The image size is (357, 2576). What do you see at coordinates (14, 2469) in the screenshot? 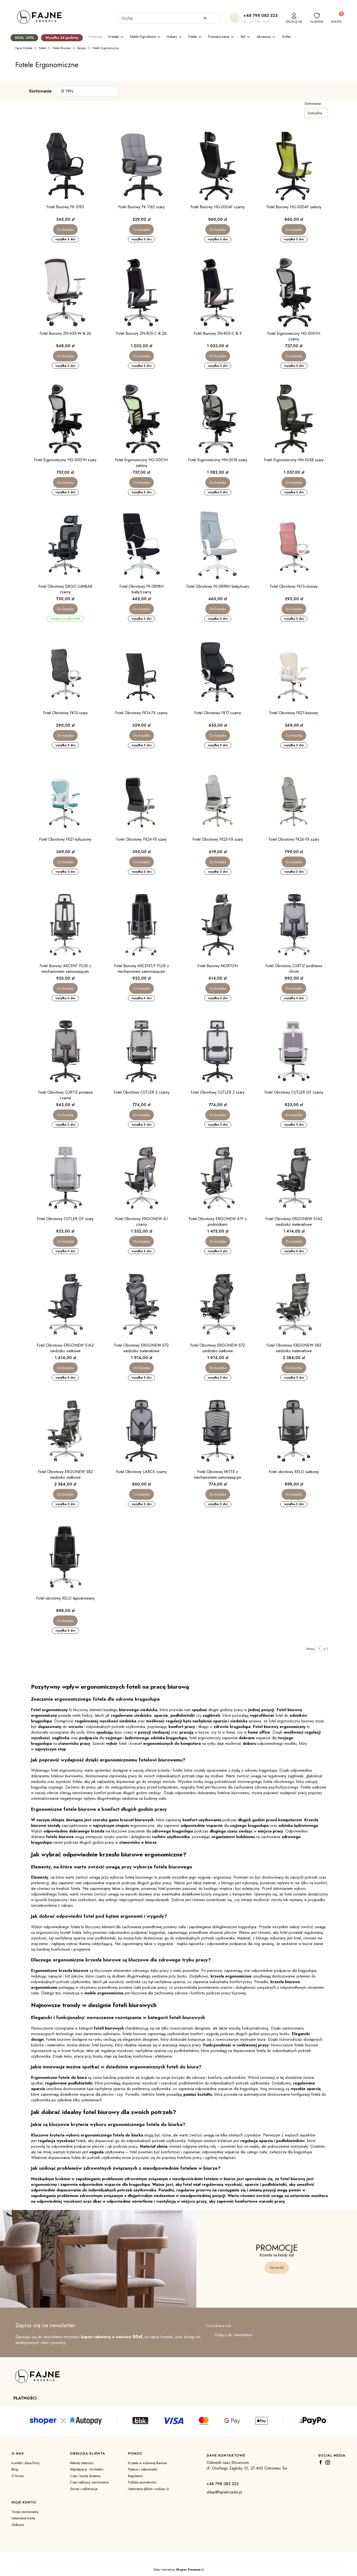
I see `Blog` at bounding box center [14, 2469].